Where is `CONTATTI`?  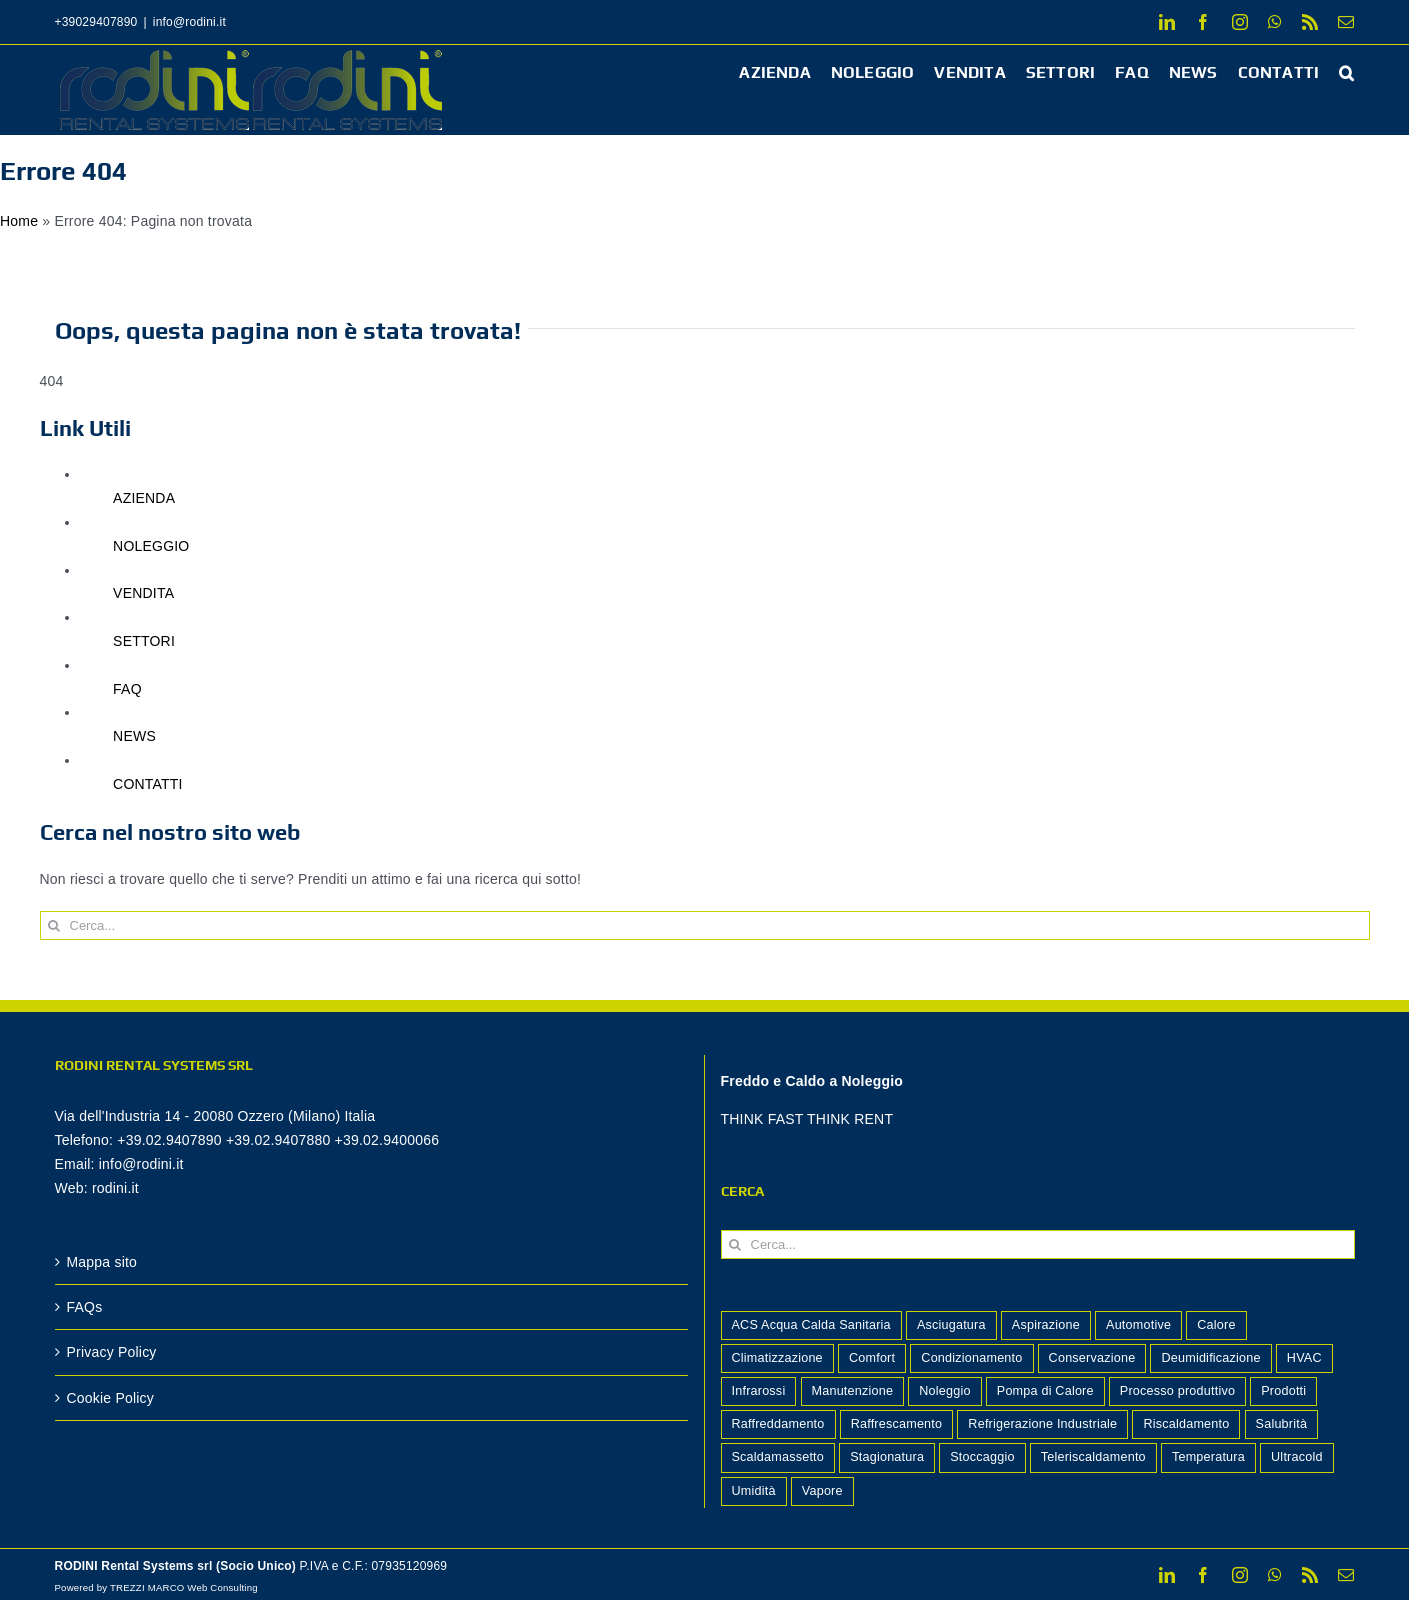 CONTATTI is located at coordinates (148, 784).